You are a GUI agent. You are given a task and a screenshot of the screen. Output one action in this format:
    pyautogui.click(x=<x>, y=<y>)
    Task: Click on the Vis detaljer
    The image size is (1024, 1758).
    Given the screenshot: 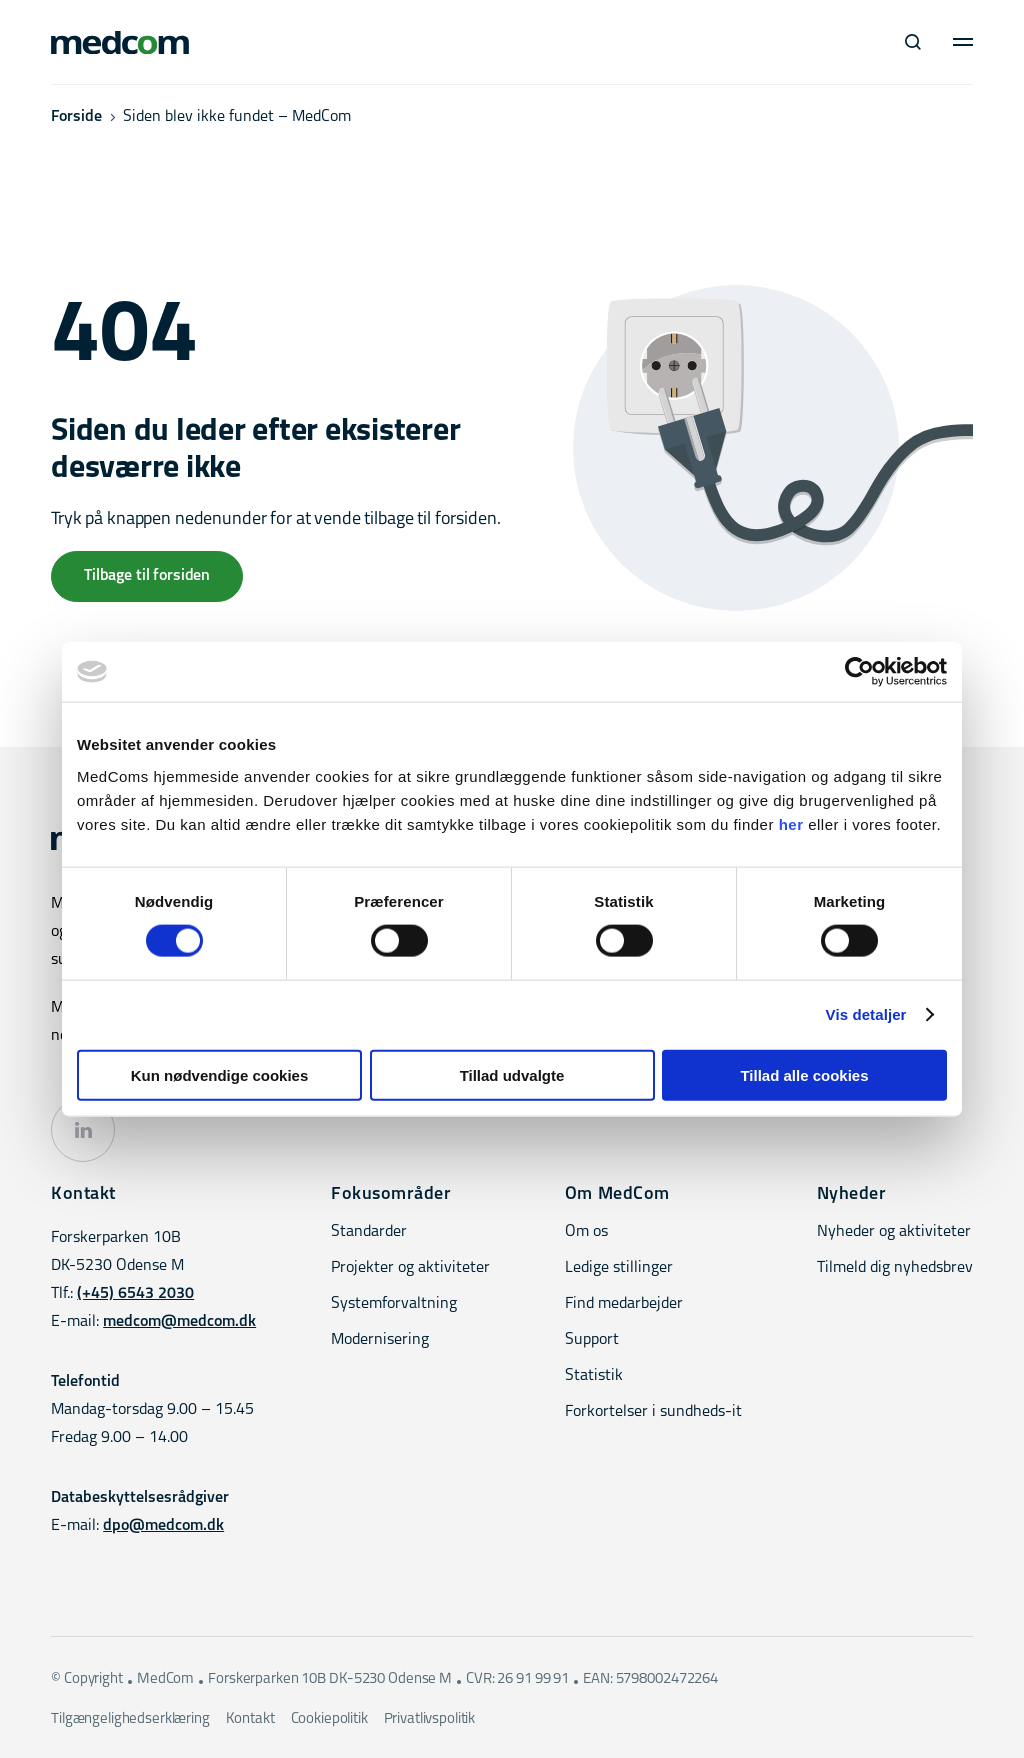 What is the action you would take?
    pyautogui.click(x=866, y=1014)
    